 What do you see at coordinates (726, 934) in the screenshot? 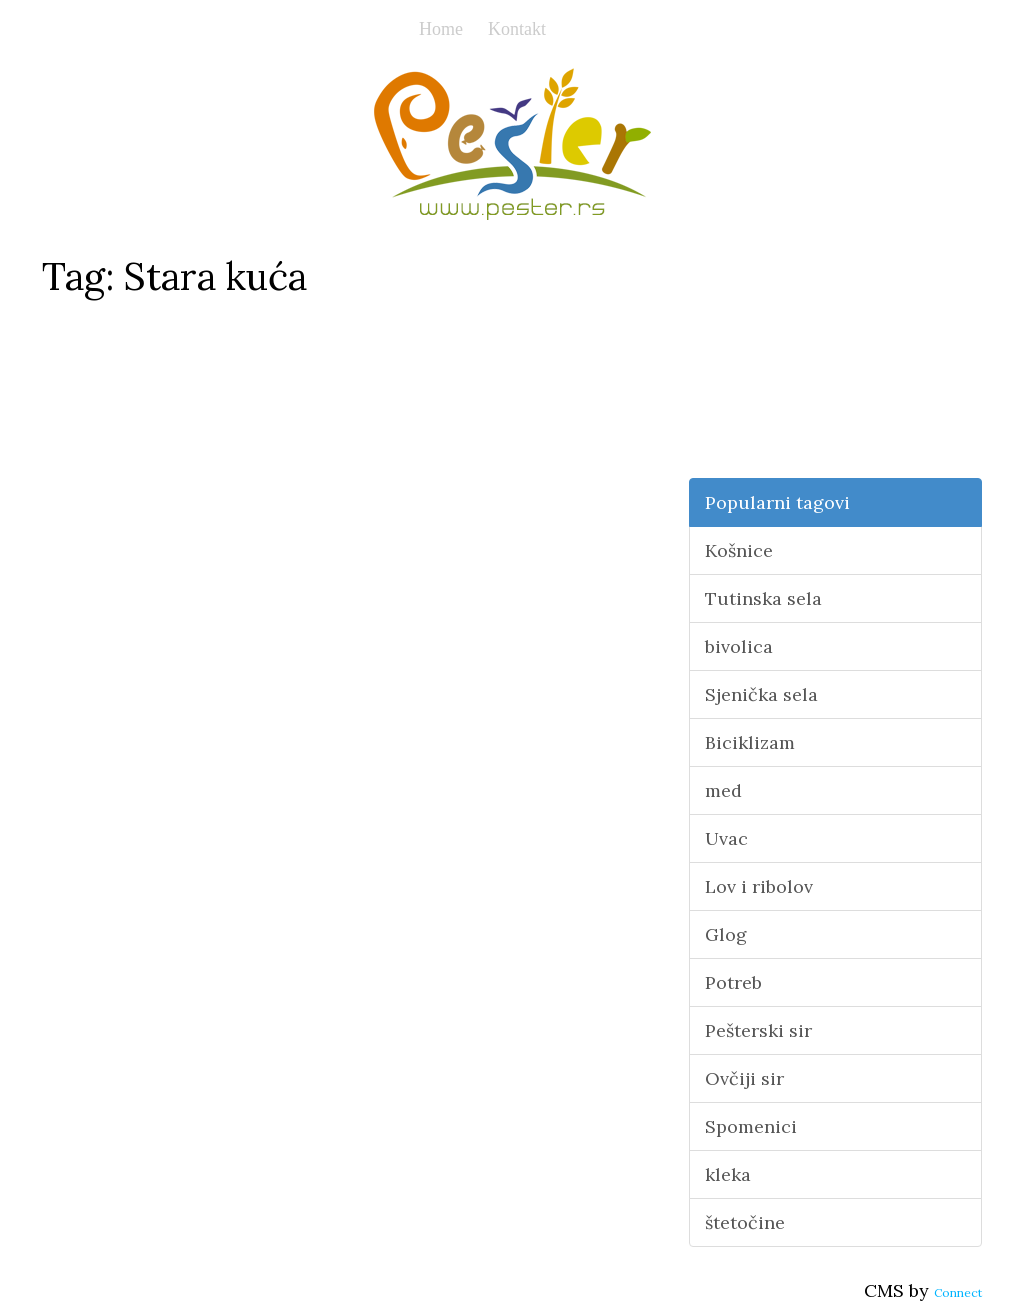
I see `Glog` at bounding box center [726, 934].